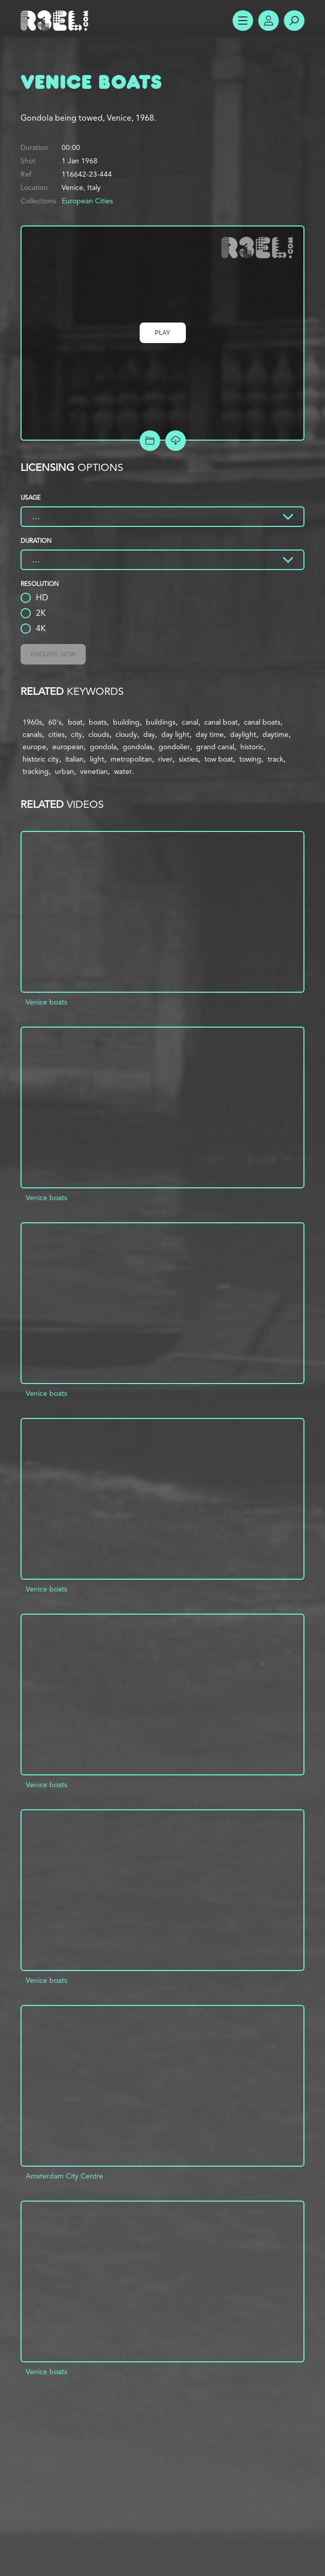 The image size is (325, 2576). Describe the element at coordinates (75, 722) in the screenshot. I see `boat` at that location.